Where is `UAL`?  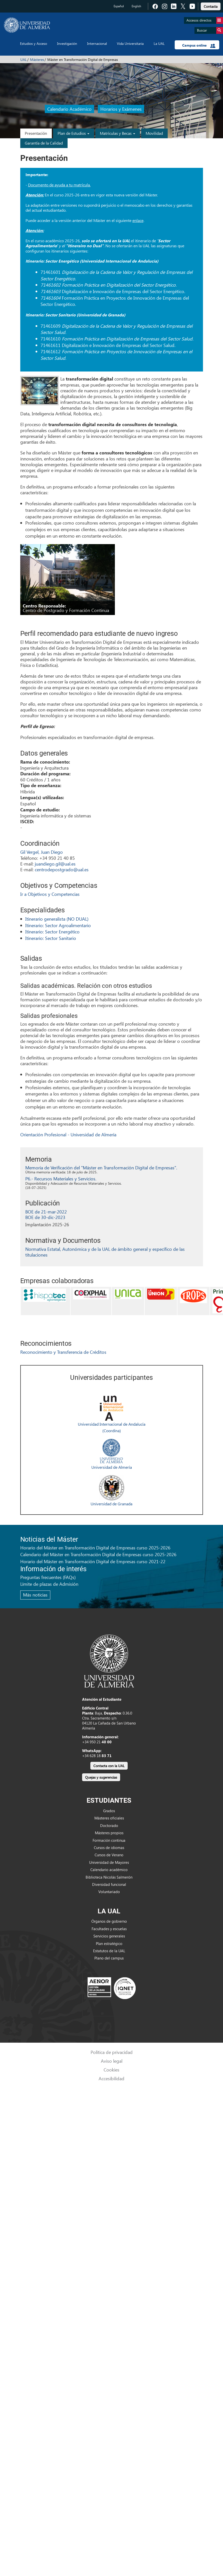
UAL is located at coordinates (23, 59).